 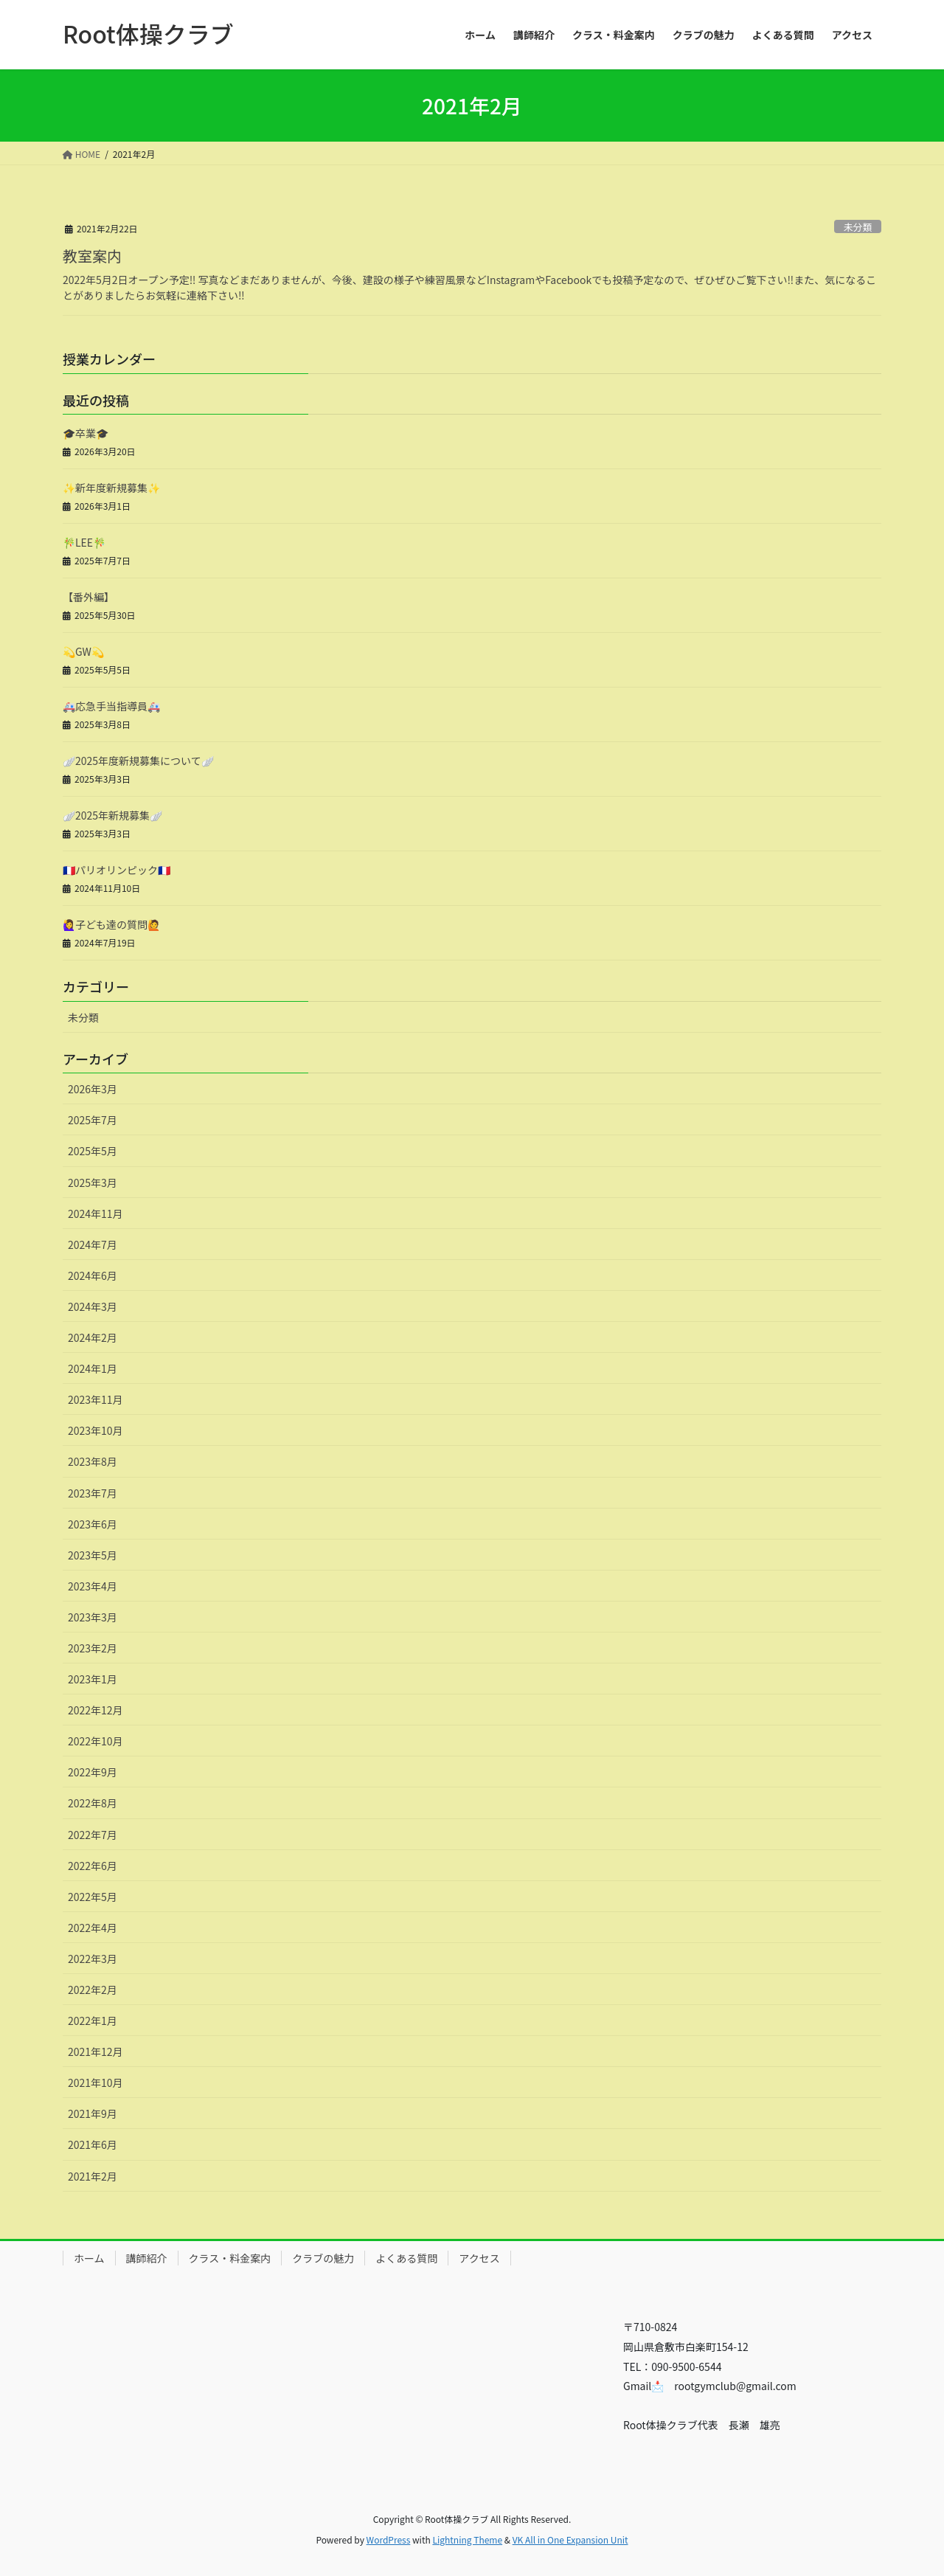 I want to click on 2026年3月, so click(x=92, y=1088).